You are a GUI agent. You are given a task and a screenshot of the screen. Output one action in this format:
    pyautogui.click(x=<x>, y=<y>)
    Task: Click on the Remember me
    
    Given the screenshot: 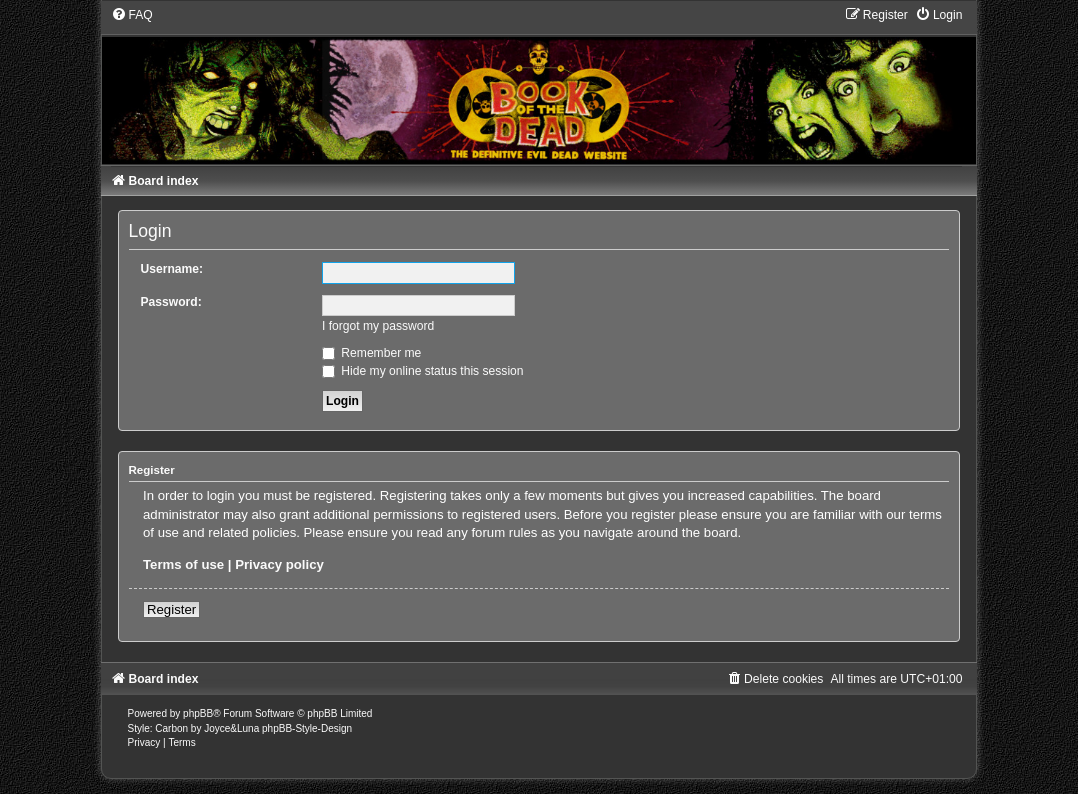 What is the action you would take?
    pyautogui.click(x=371, y=353)
    